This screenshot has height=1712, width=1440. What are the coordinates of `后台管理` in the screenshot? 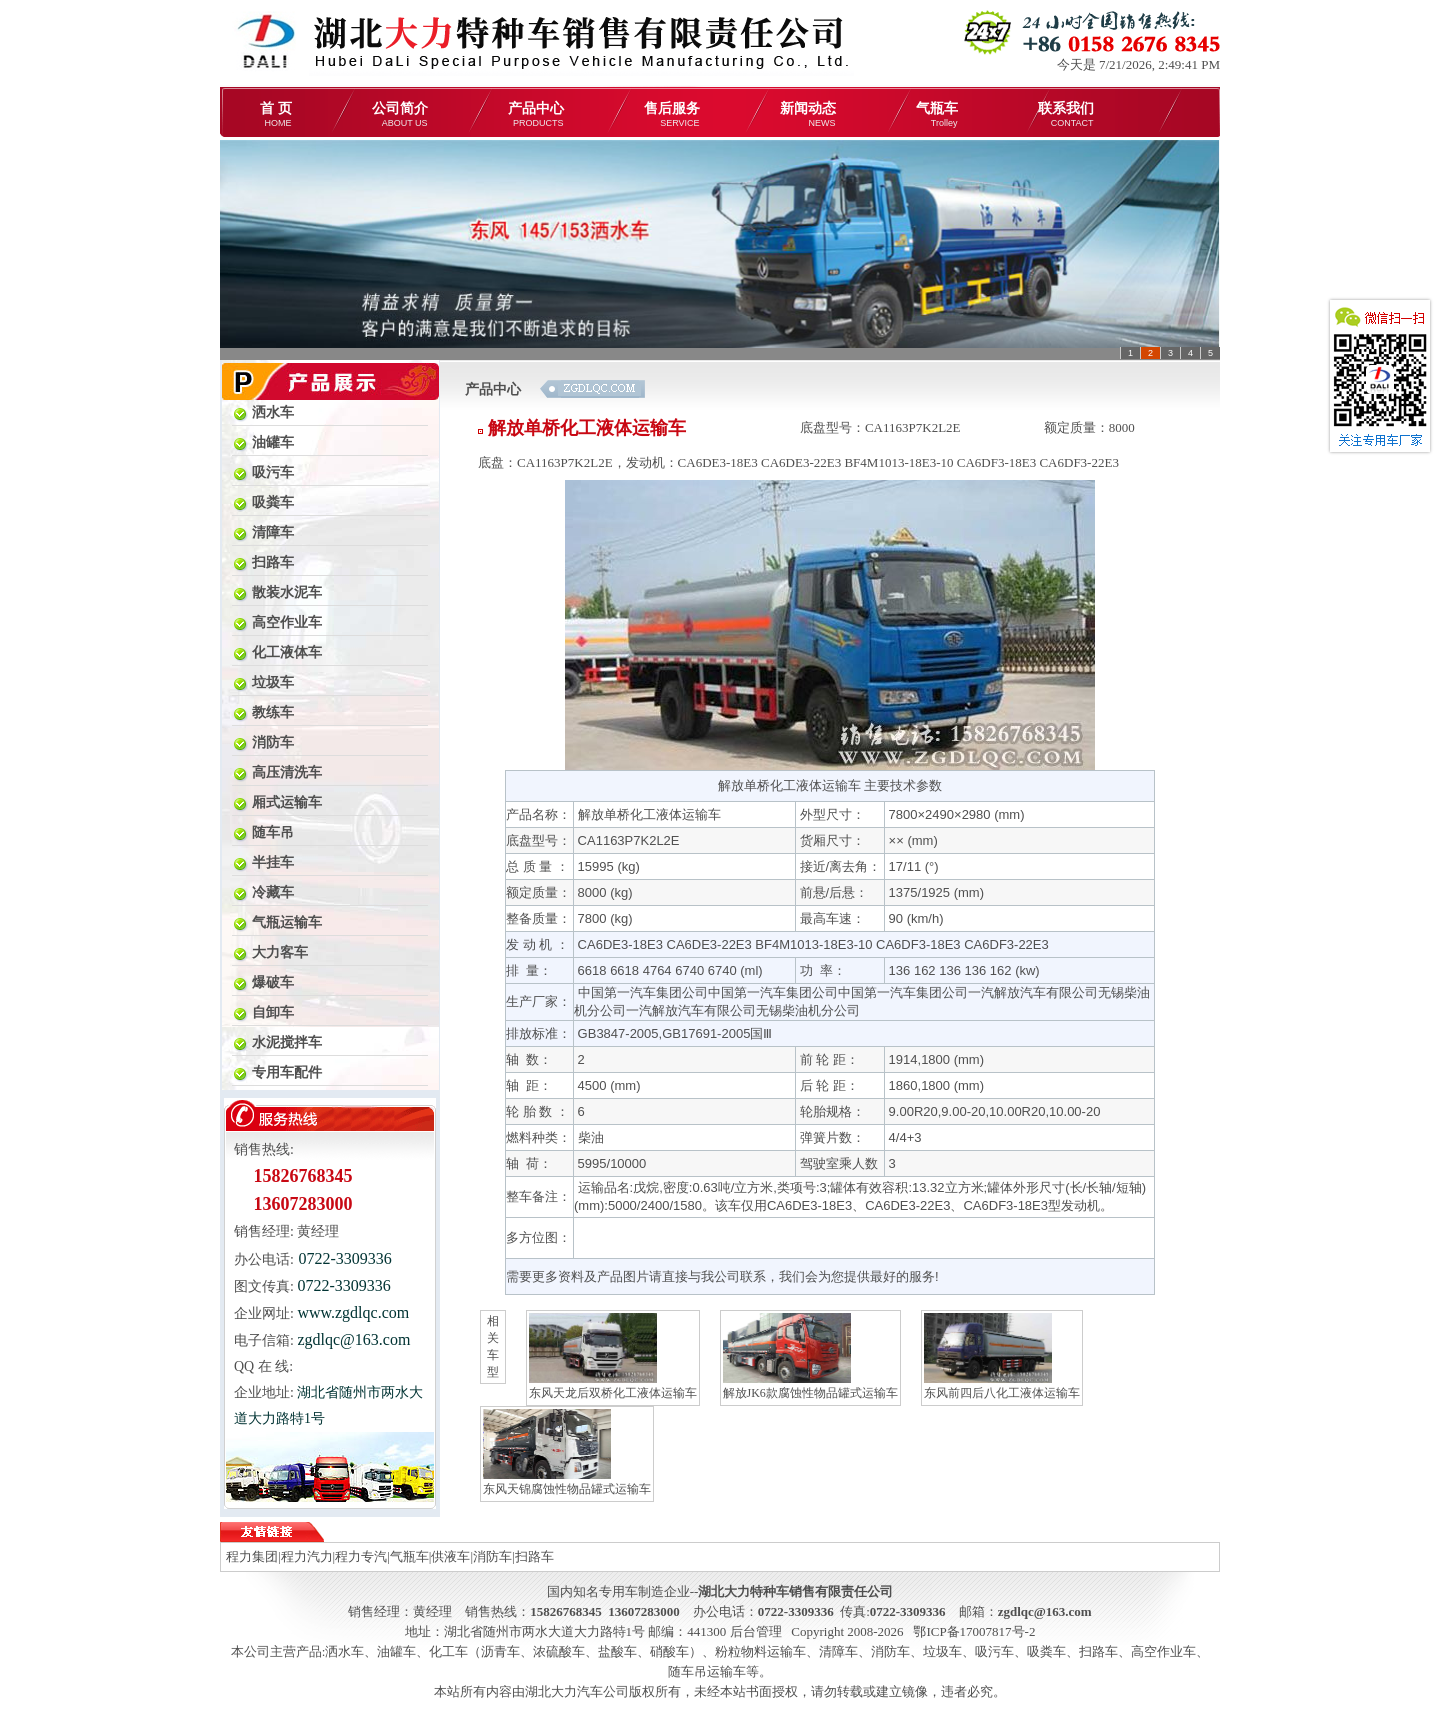 It's located at (756, 1631).